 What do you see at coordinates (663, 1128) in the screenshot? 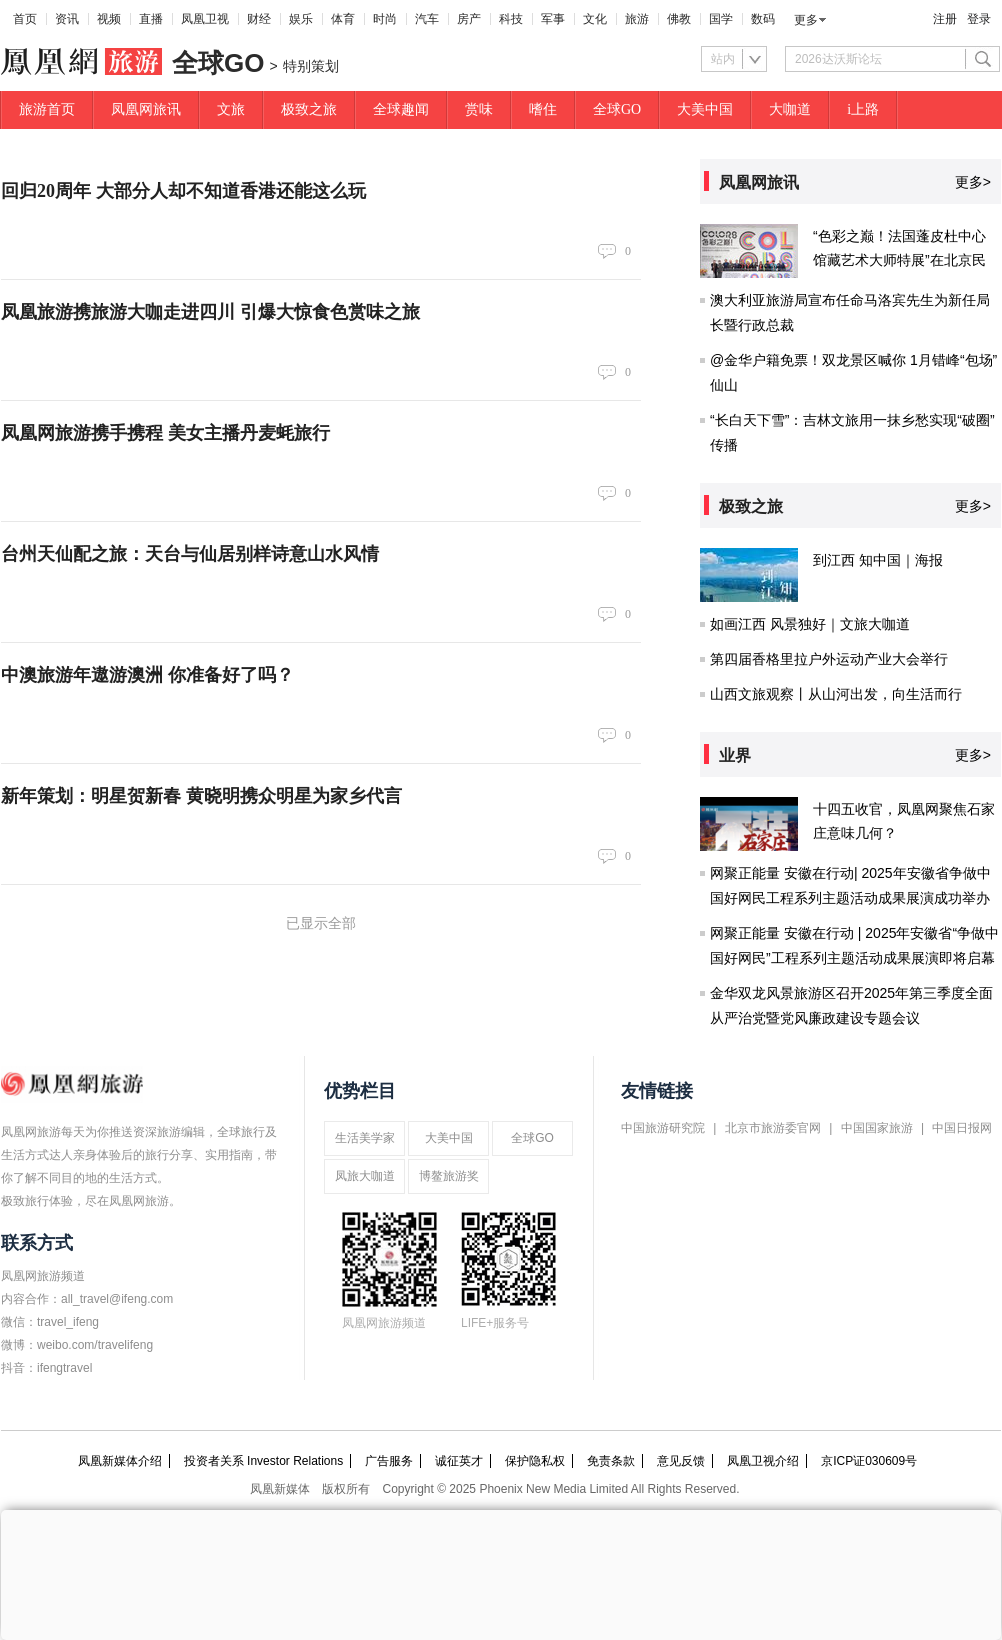
I see `中国旅游研究院` at bounding box center [663, 1128].